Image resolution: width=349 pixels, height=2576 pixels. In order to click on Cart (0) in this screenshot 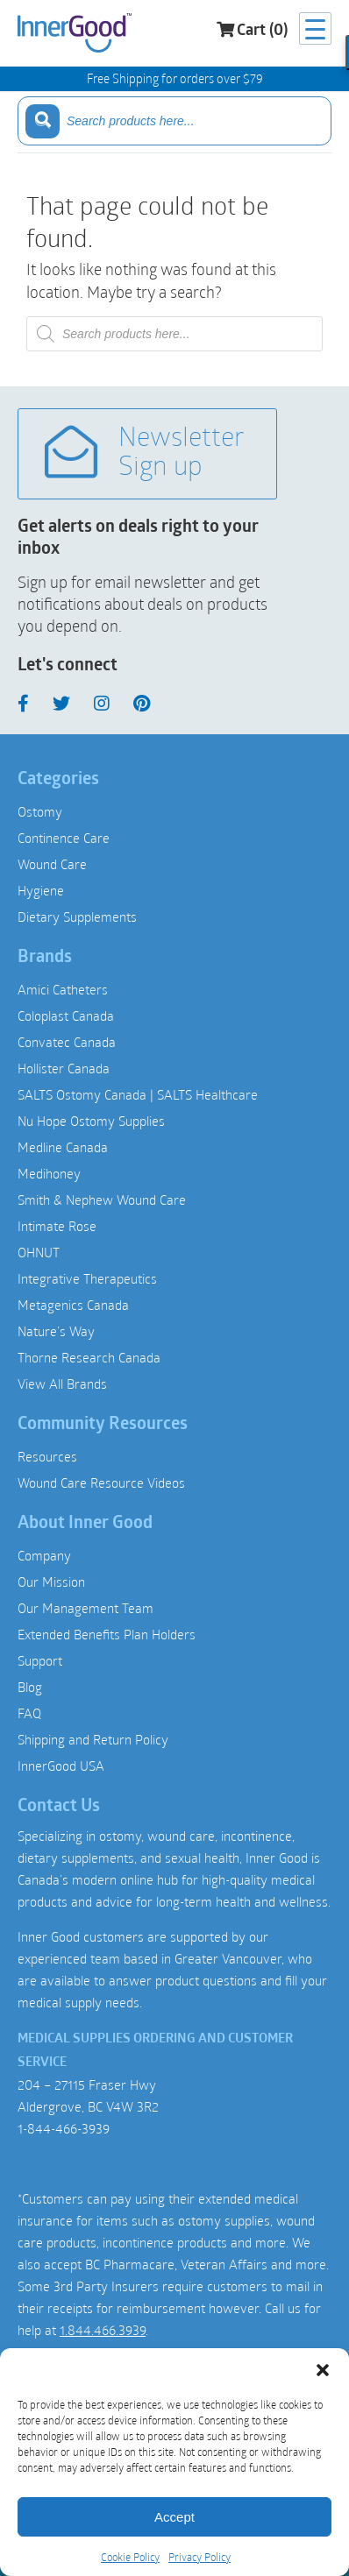, I will do `click(252, 30)`.